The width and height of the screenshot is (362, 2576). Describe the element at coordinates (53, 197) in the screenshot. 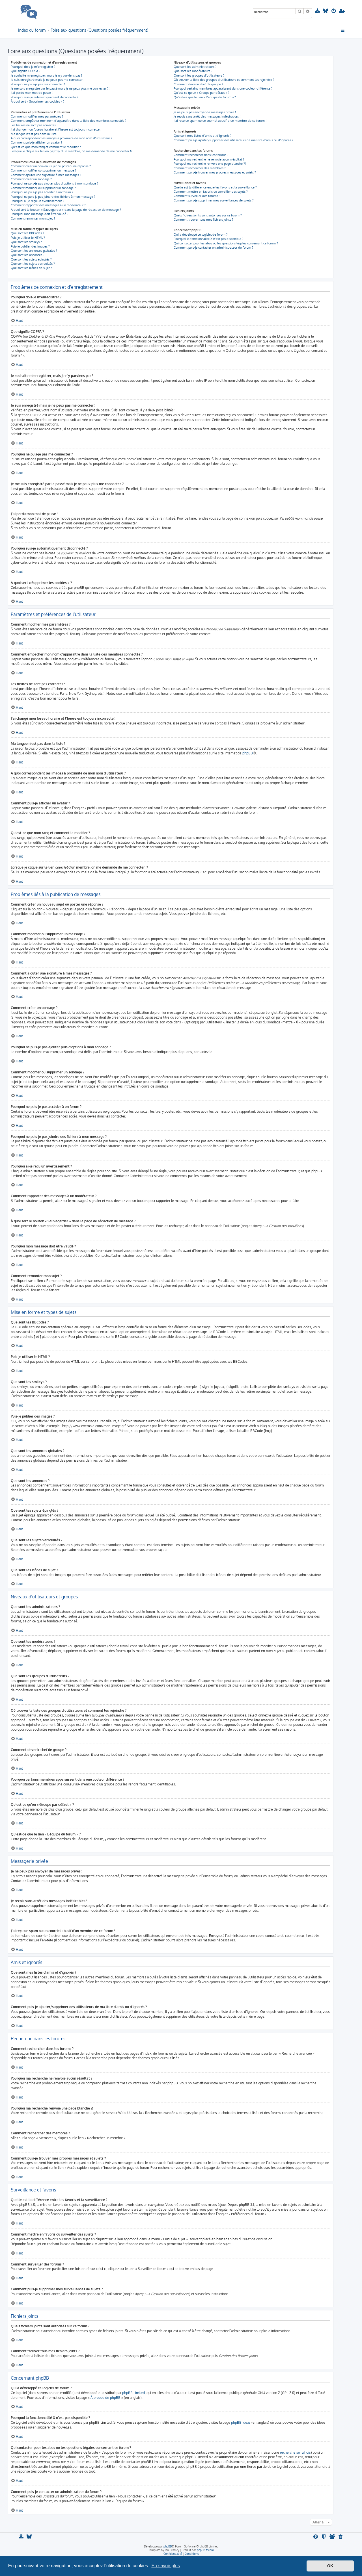

I see `Pourquoi ne puis-je pas joindre des fichiers à mon message ?` at that location.